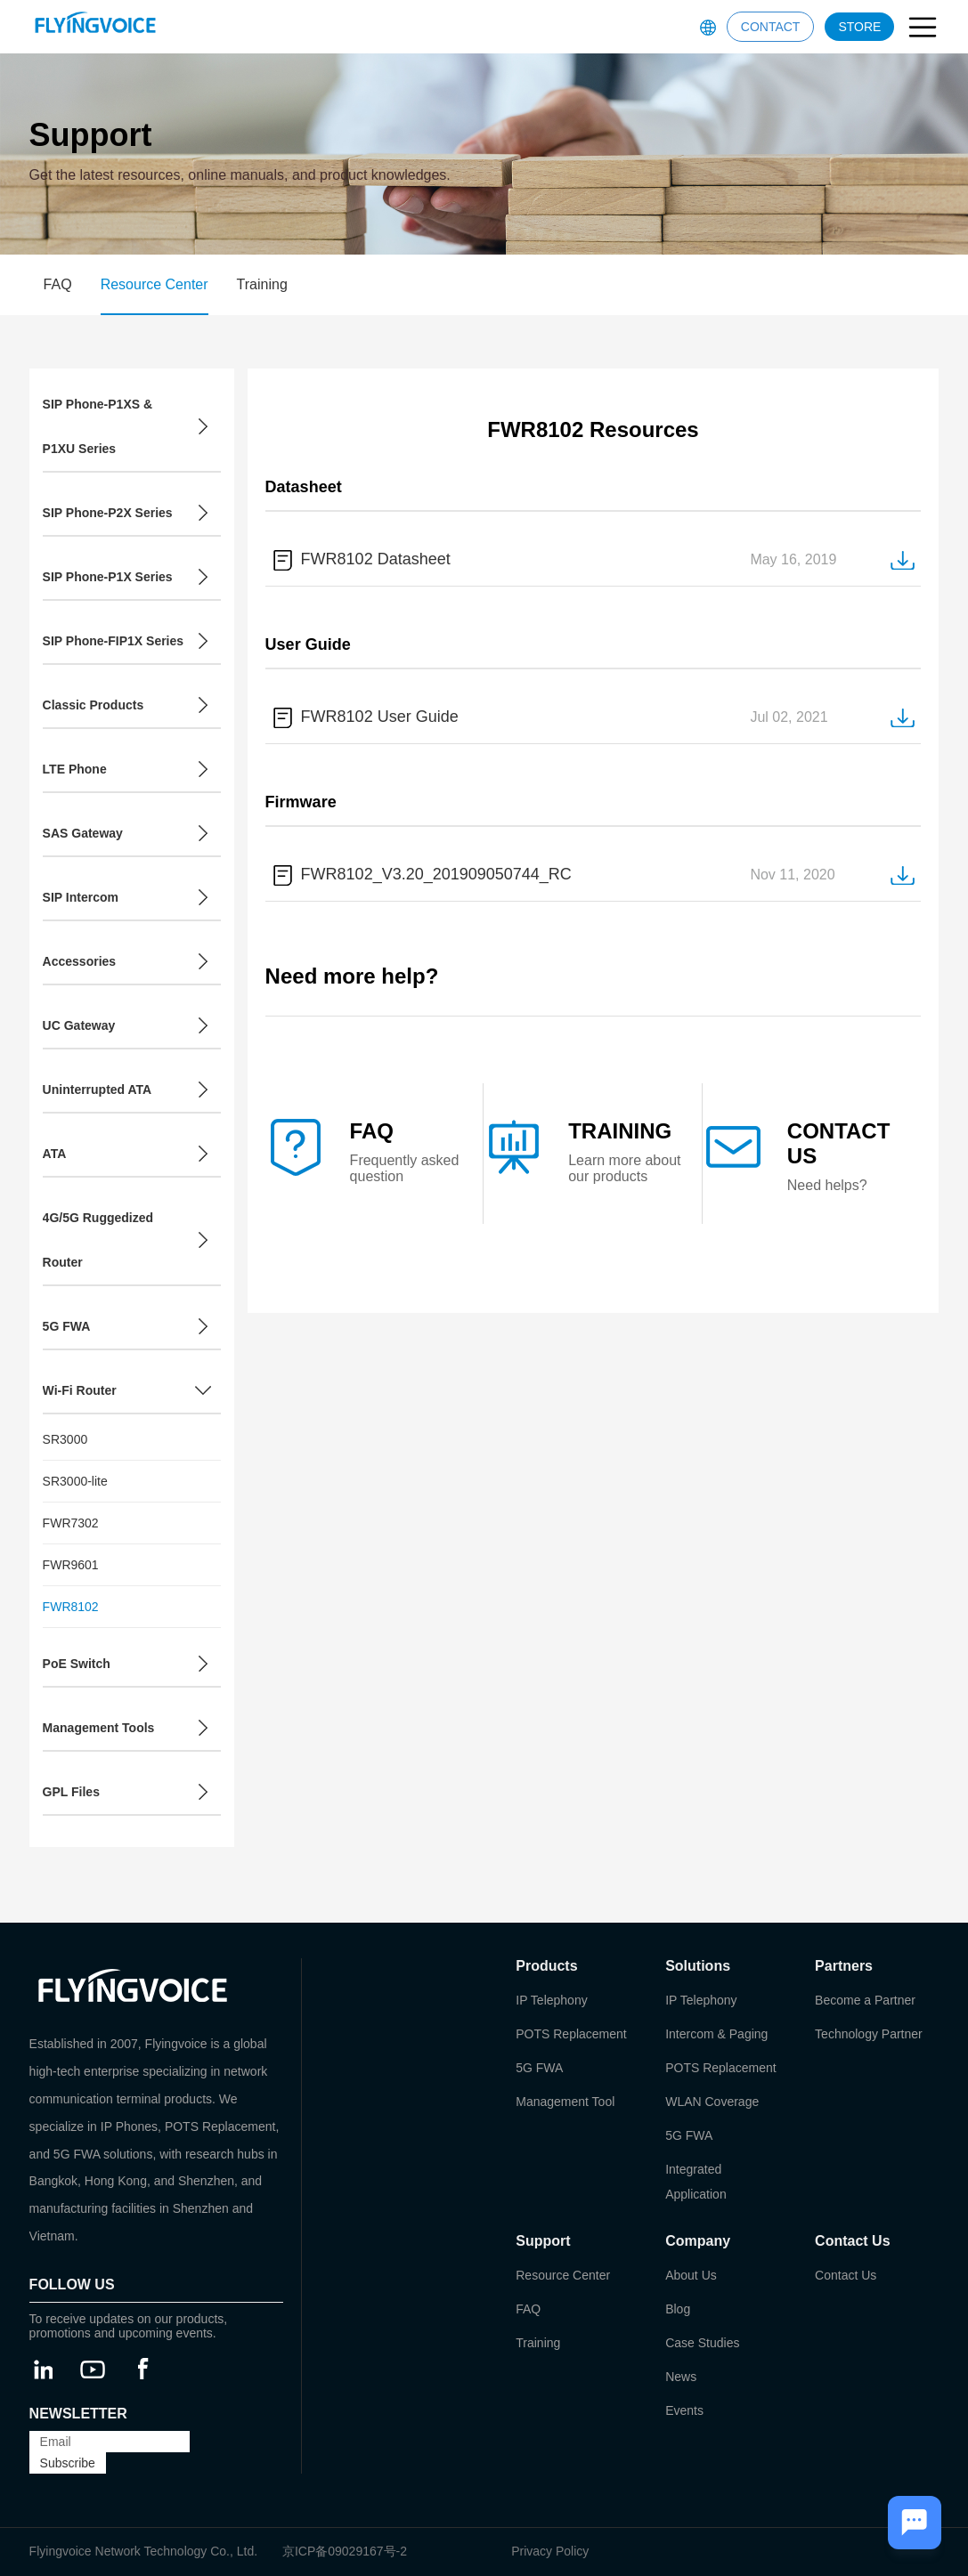  What do you see at coordinates (71, 1523) in the screenshot?
I see `FWR7302` at bounding box center [71, 1523].